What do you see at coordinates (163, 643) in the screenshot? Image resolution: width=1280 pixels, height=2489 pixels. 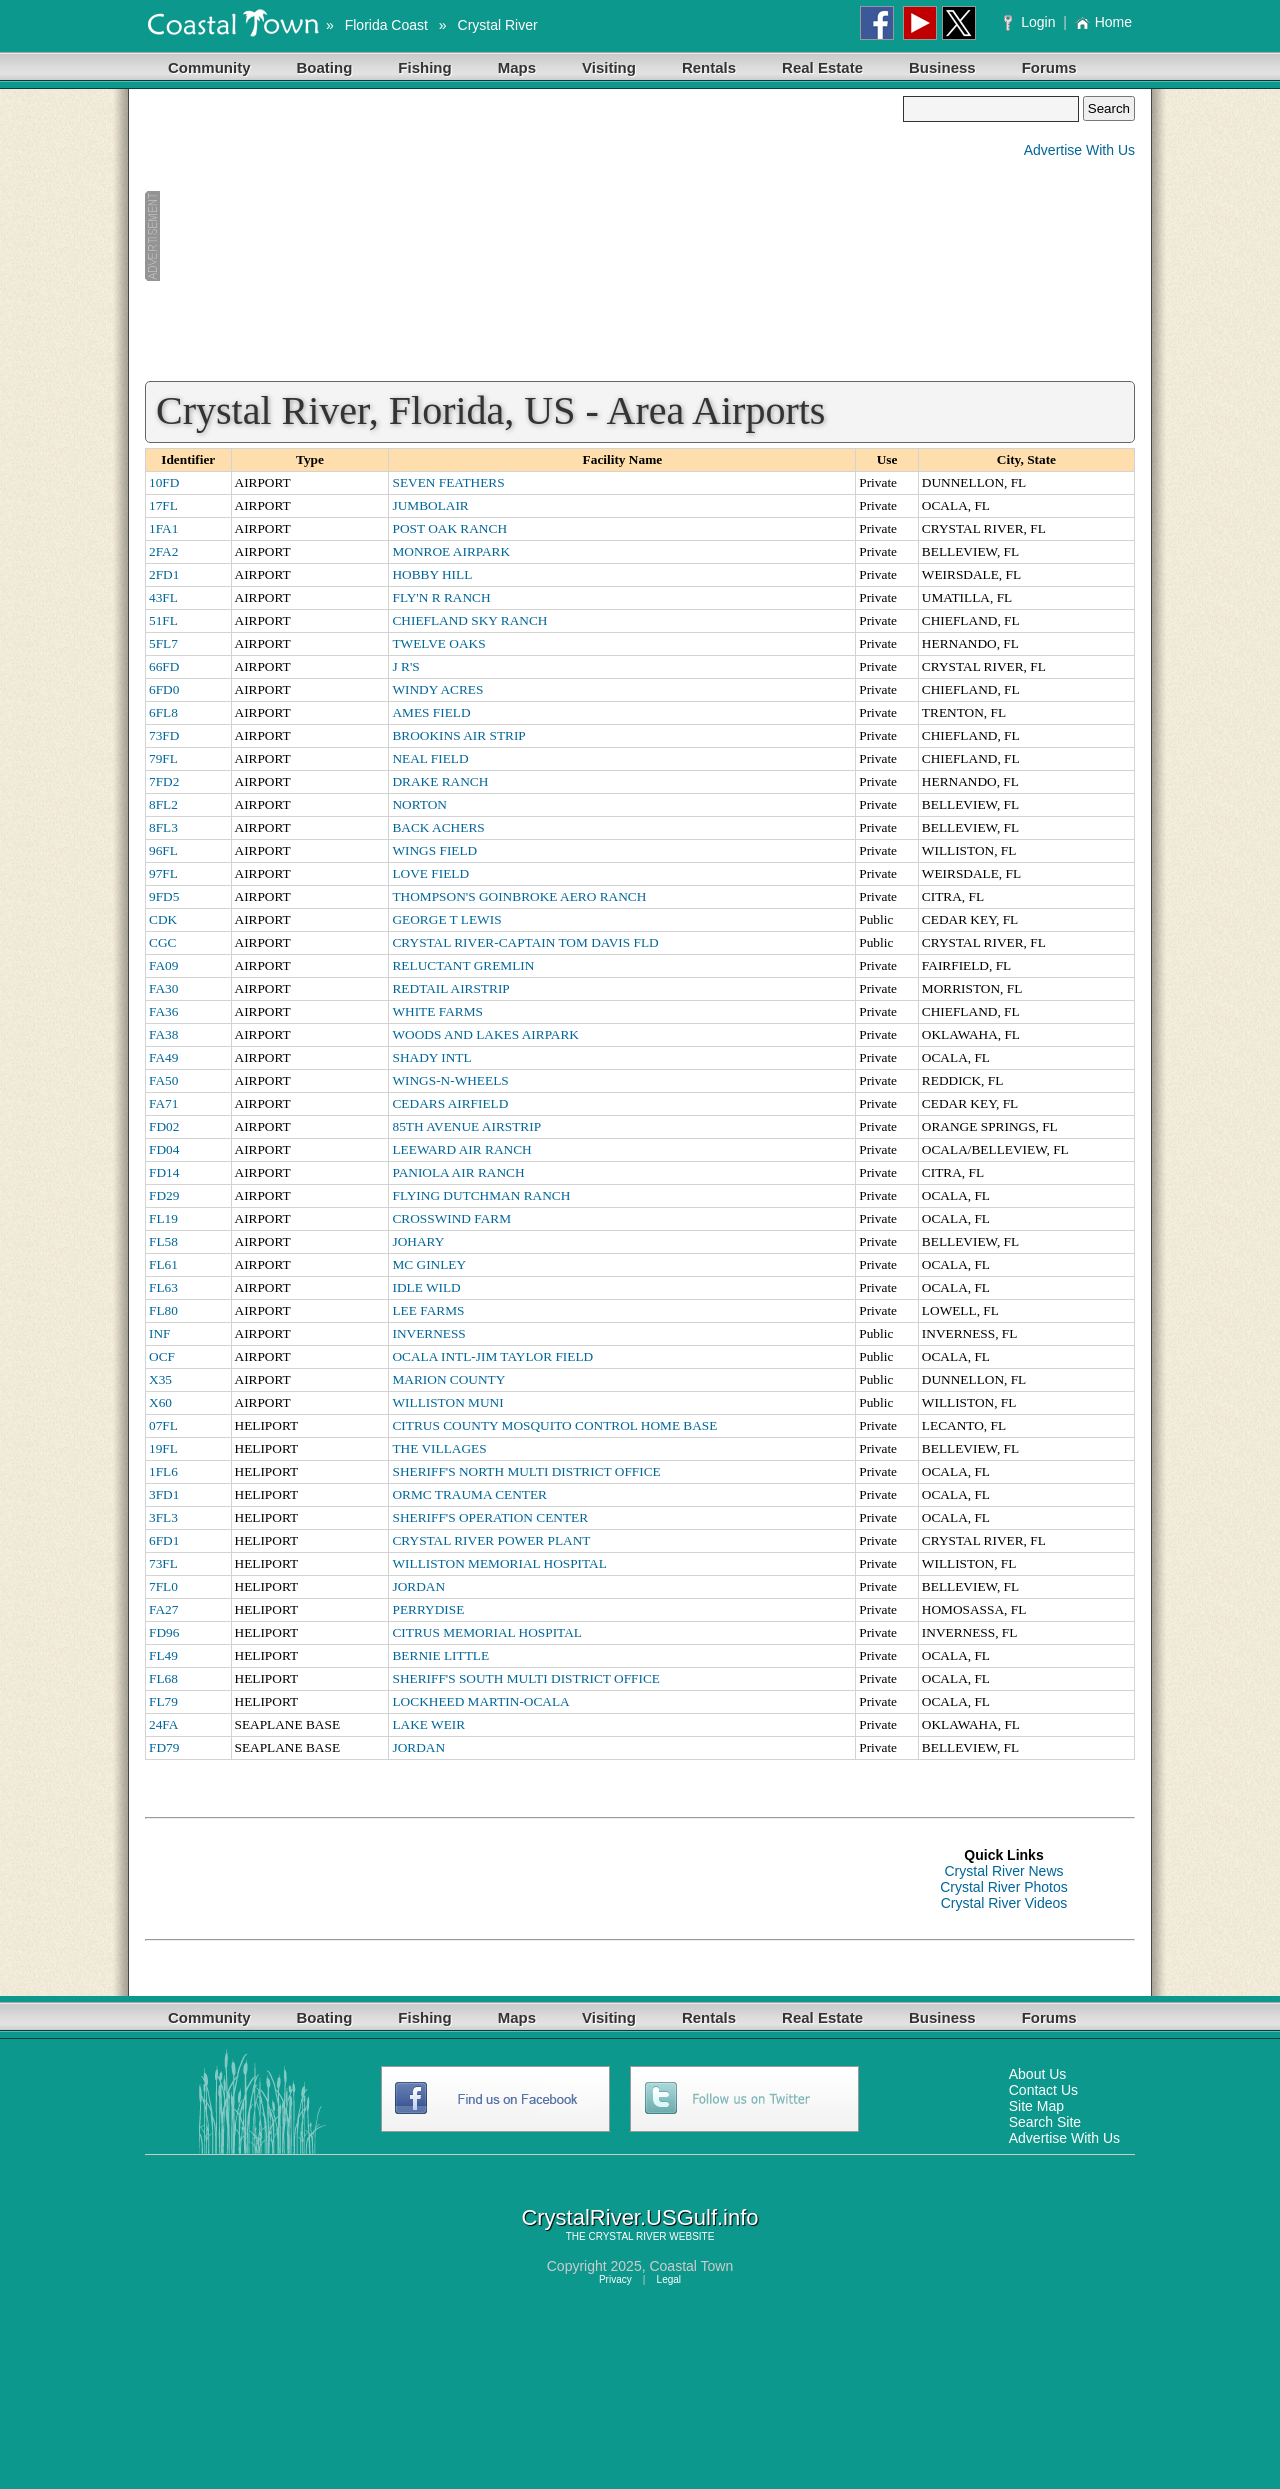 I see `5FL7` at bounding box center [163, 643].